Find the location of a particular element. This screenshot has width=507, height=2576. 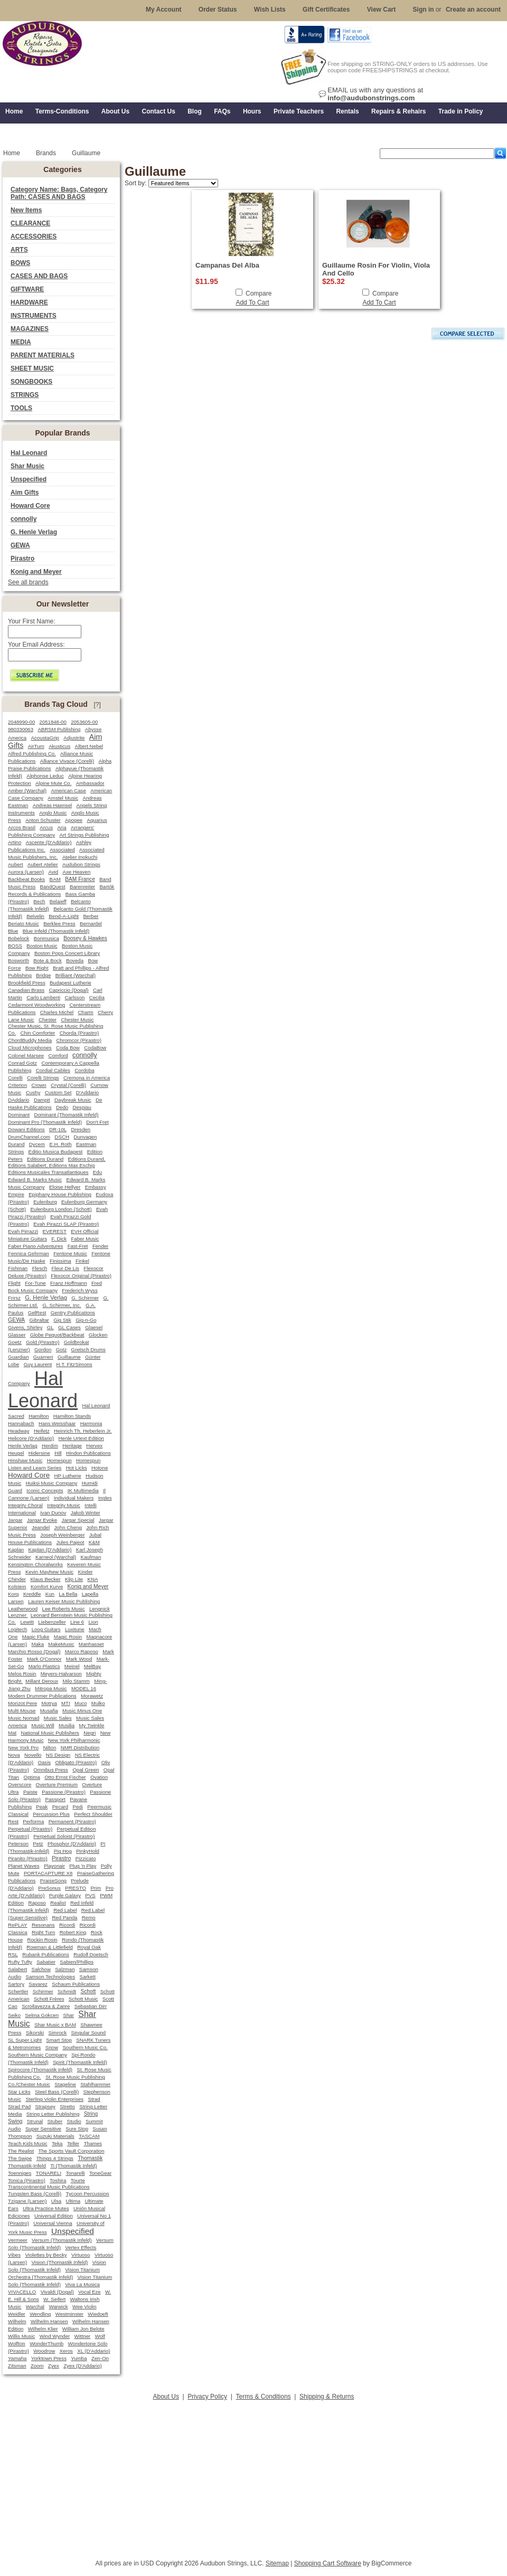

Versum (Thomastik Infeld) is located at coordinates (61, 2240).